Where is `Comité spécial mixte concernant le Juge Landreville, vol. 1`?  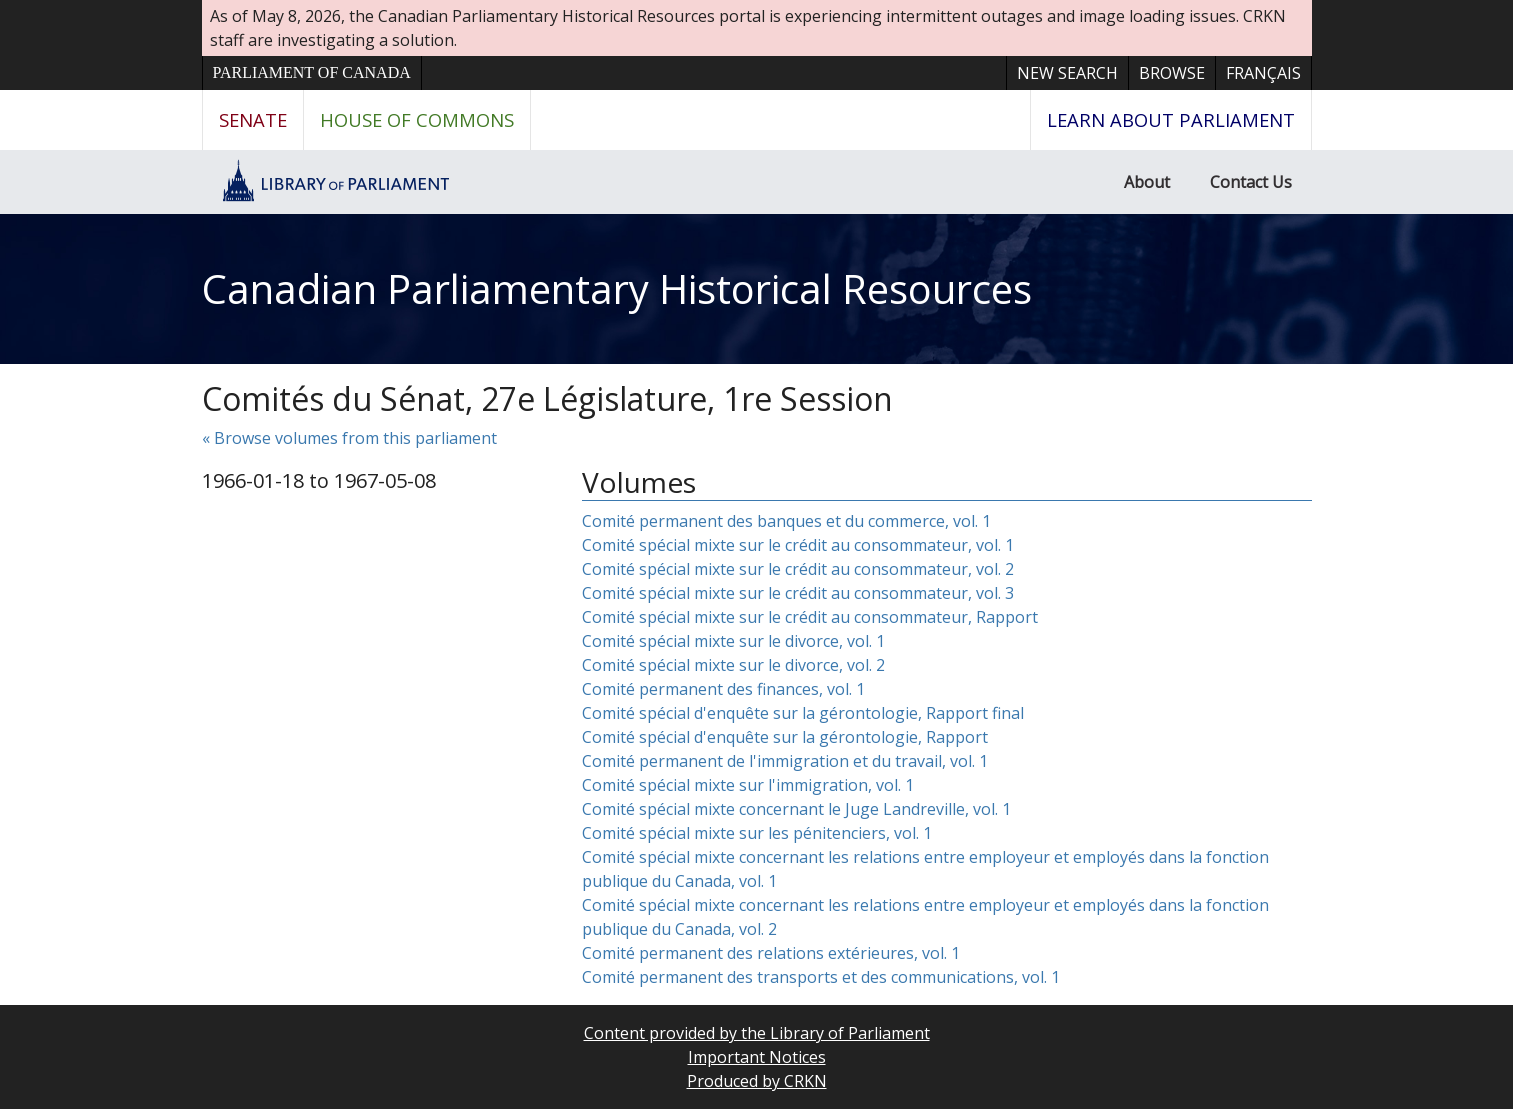
Comité spécial mixte concernant le Juge Landreville, vol. 1 is located at coordinates (796, 809).